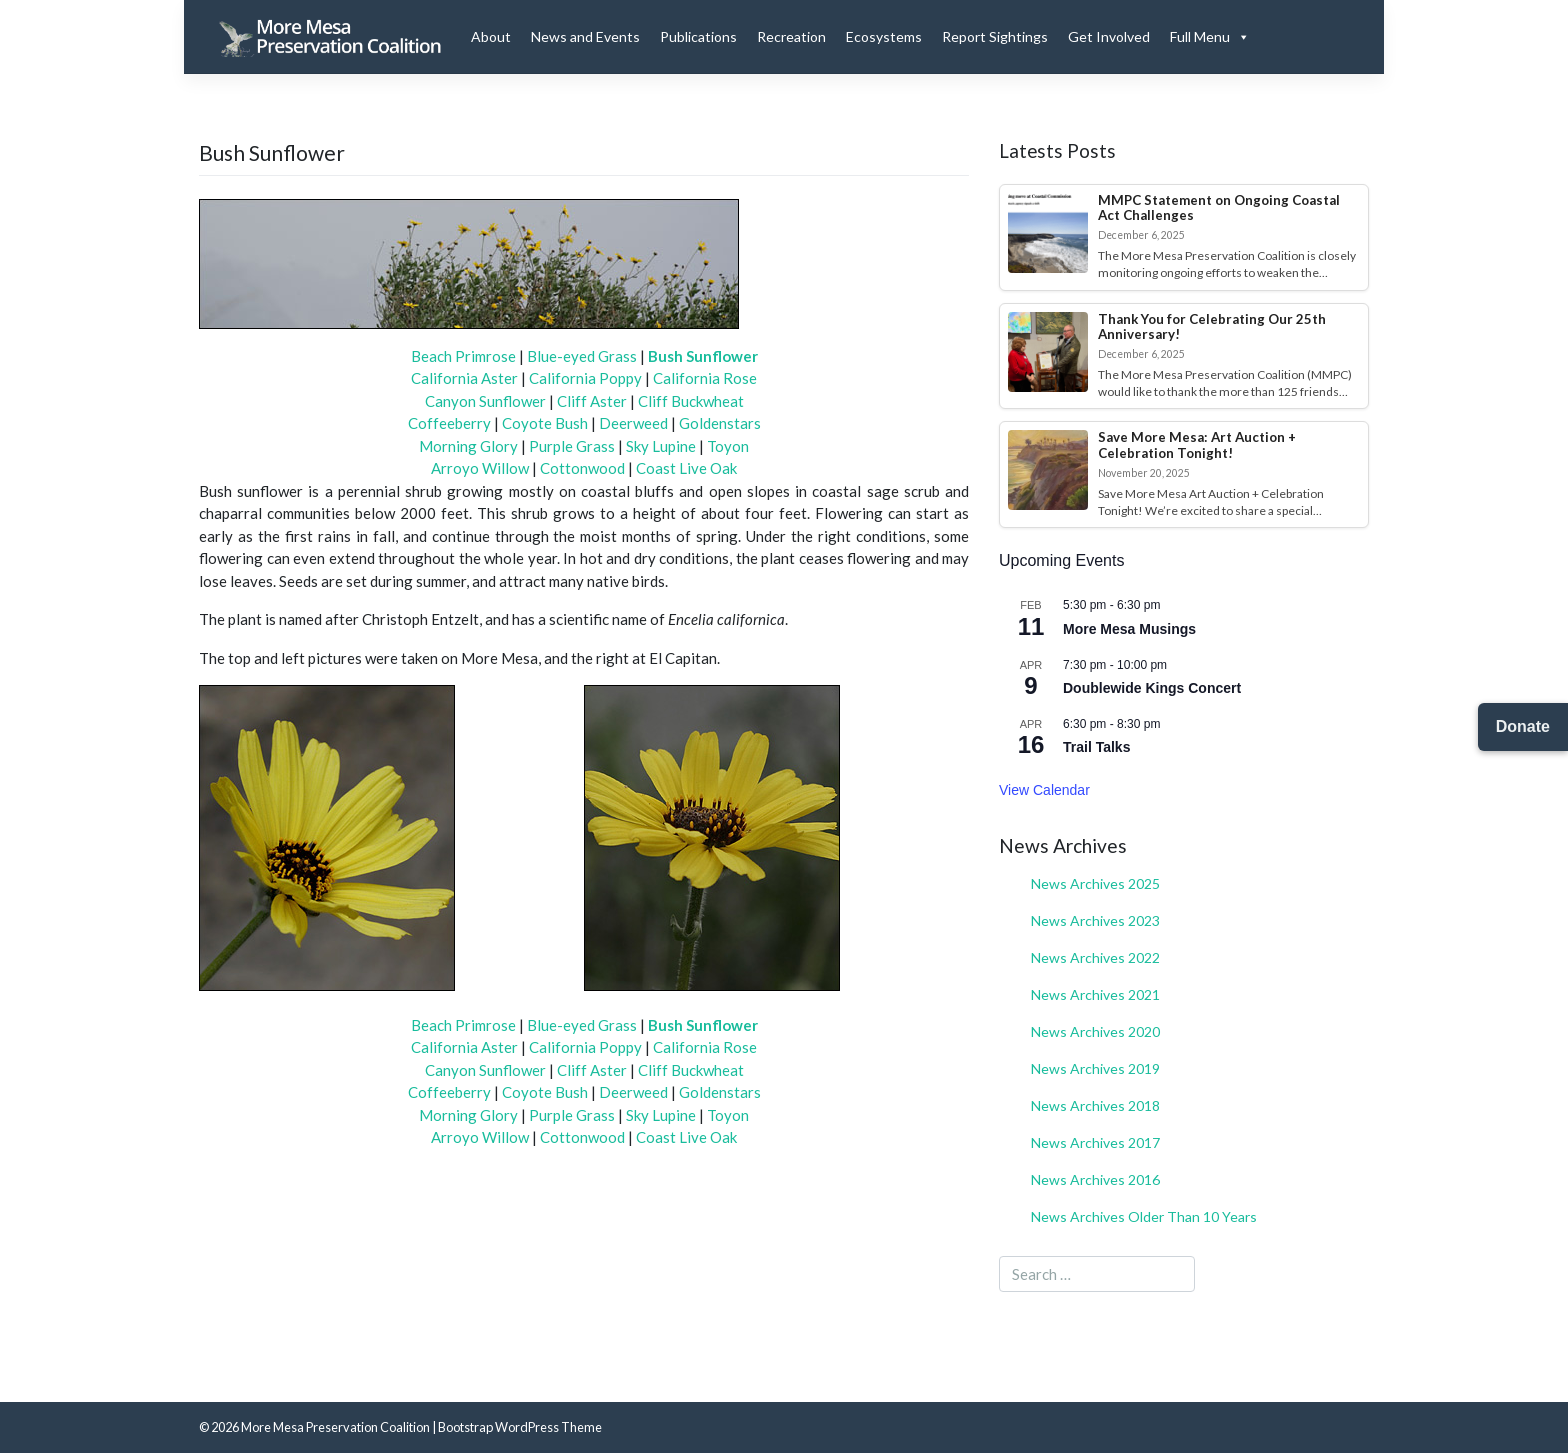  I want to click on News Archives Older Than 10 Years, so click(1144, 1216).